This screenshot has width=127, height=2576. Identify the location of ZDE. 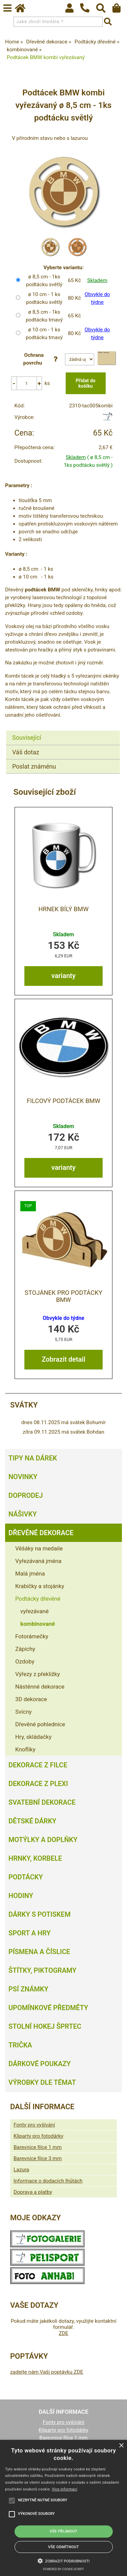
(63, 2333).